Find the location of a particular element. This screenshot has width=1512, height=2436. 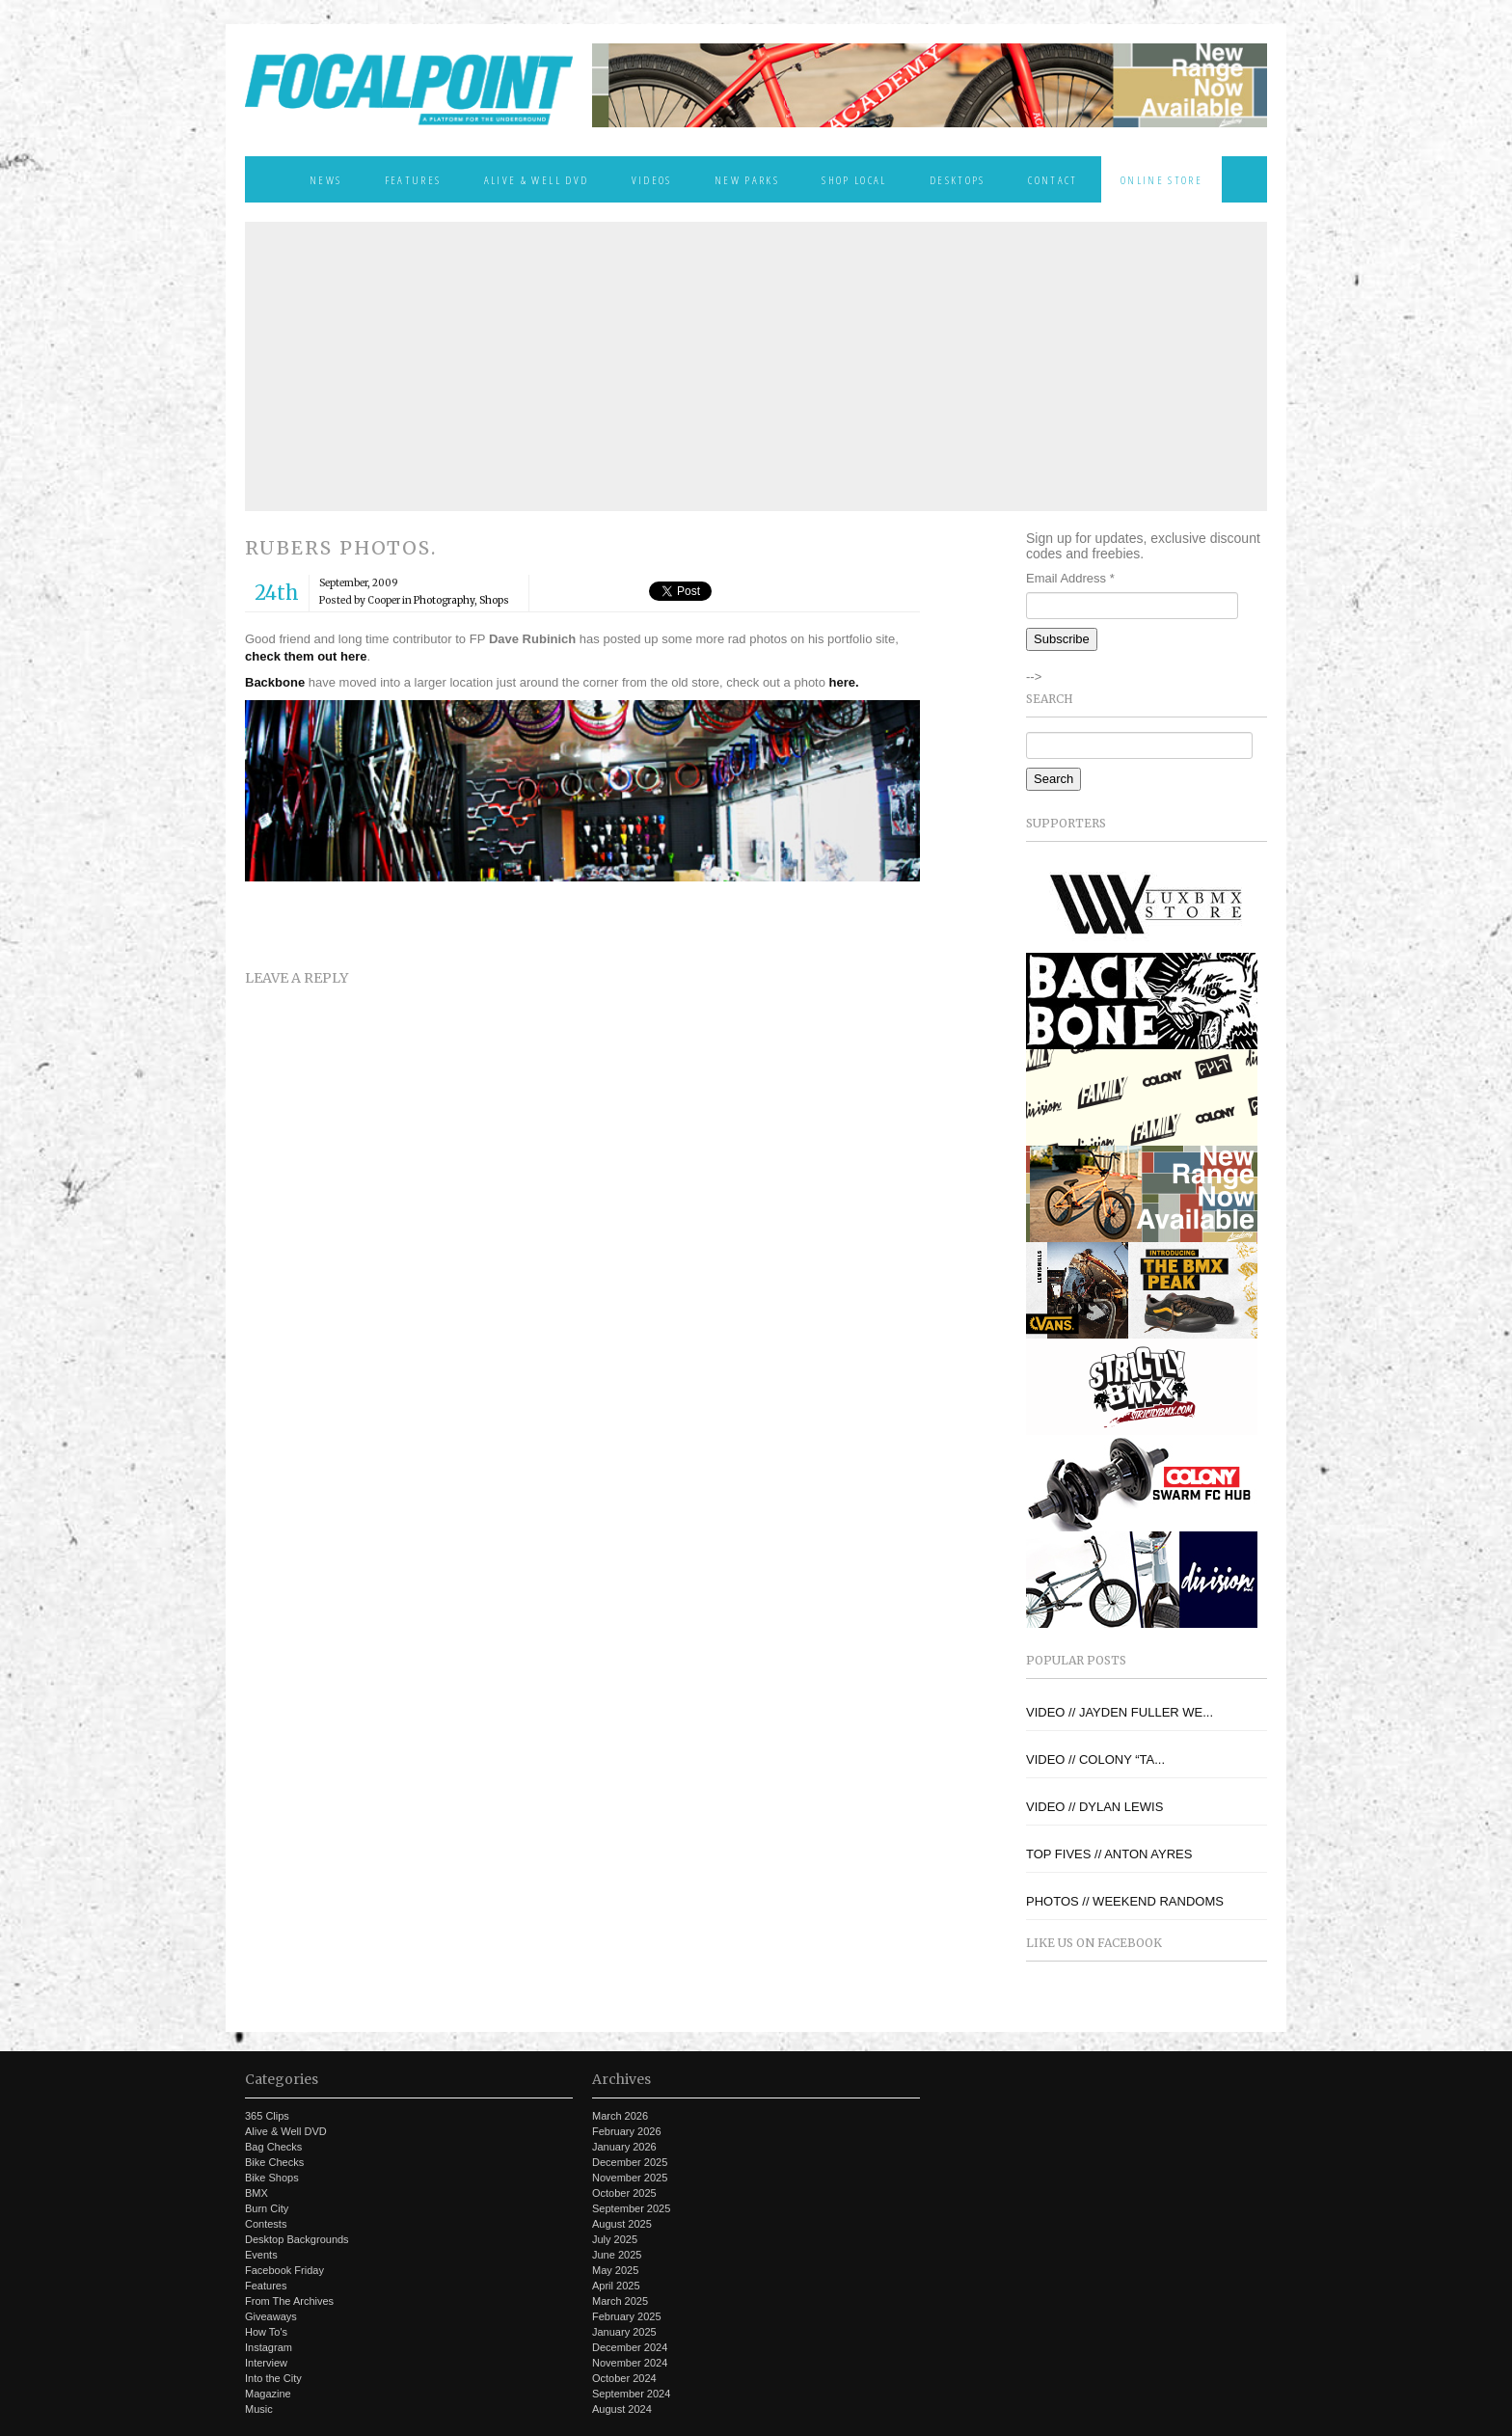

August 2024 is located at coordinates (622, 2409).